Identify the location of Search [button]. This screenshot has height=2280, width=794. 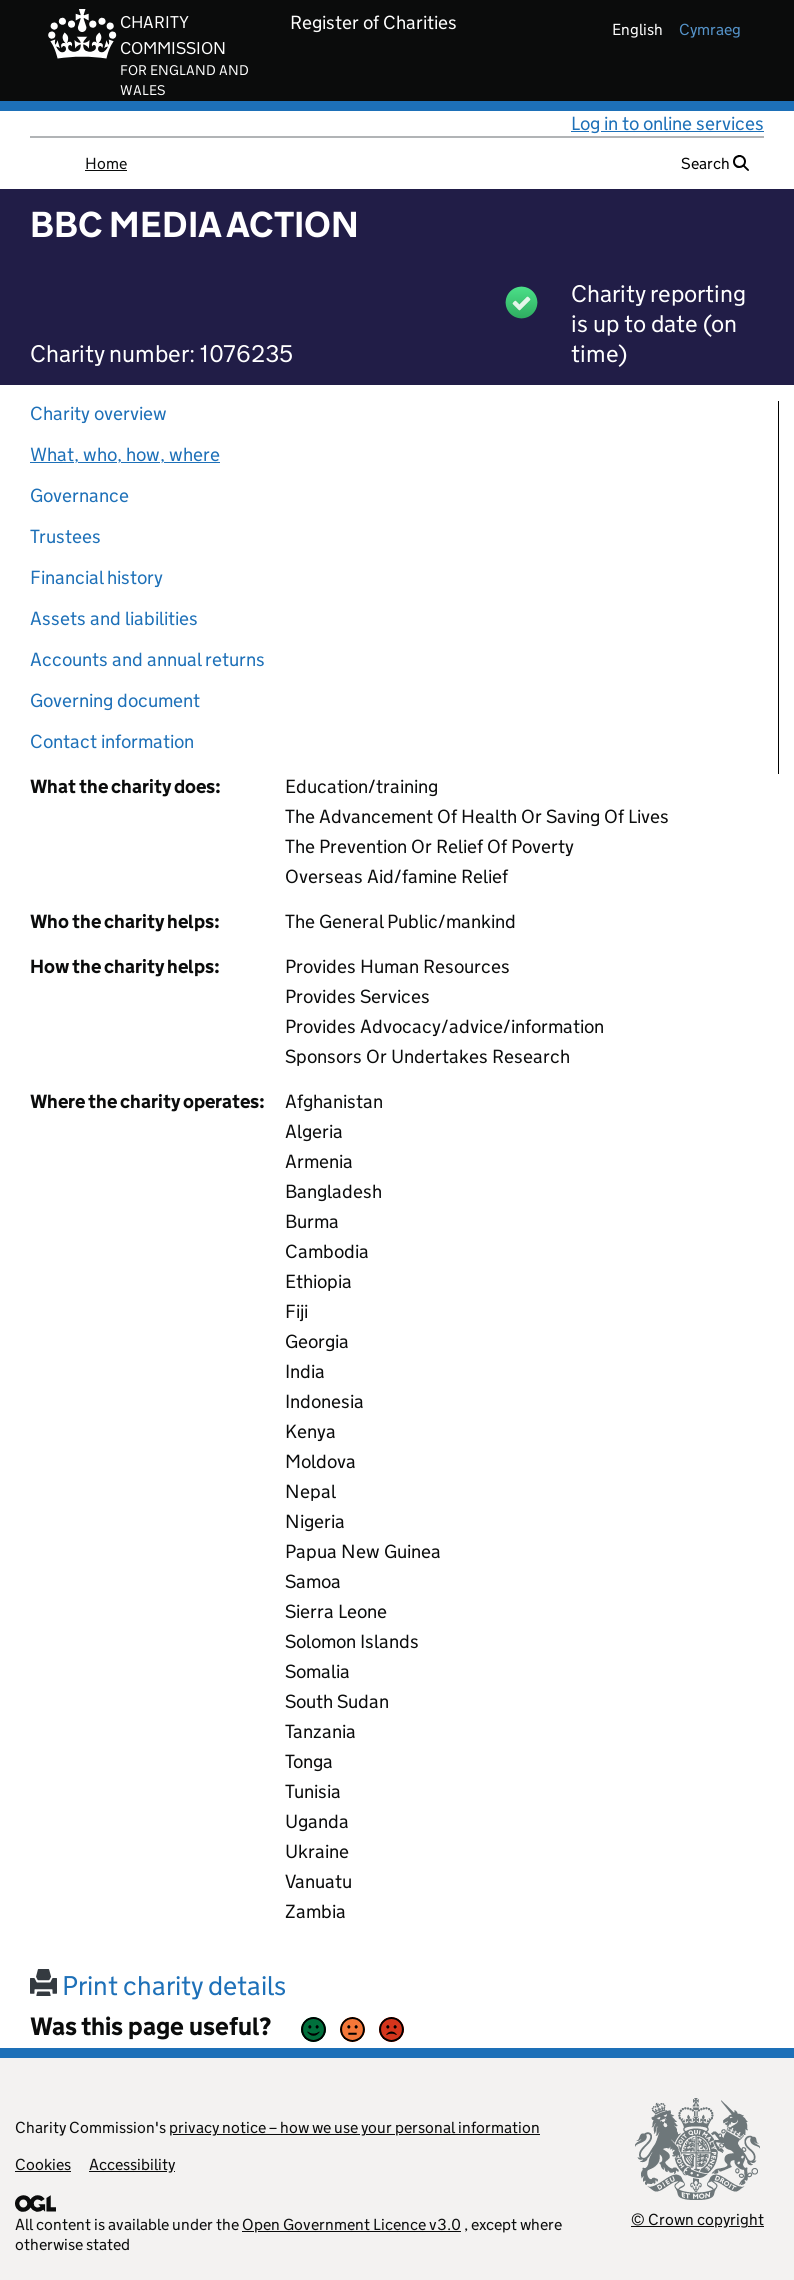
(715, 163).